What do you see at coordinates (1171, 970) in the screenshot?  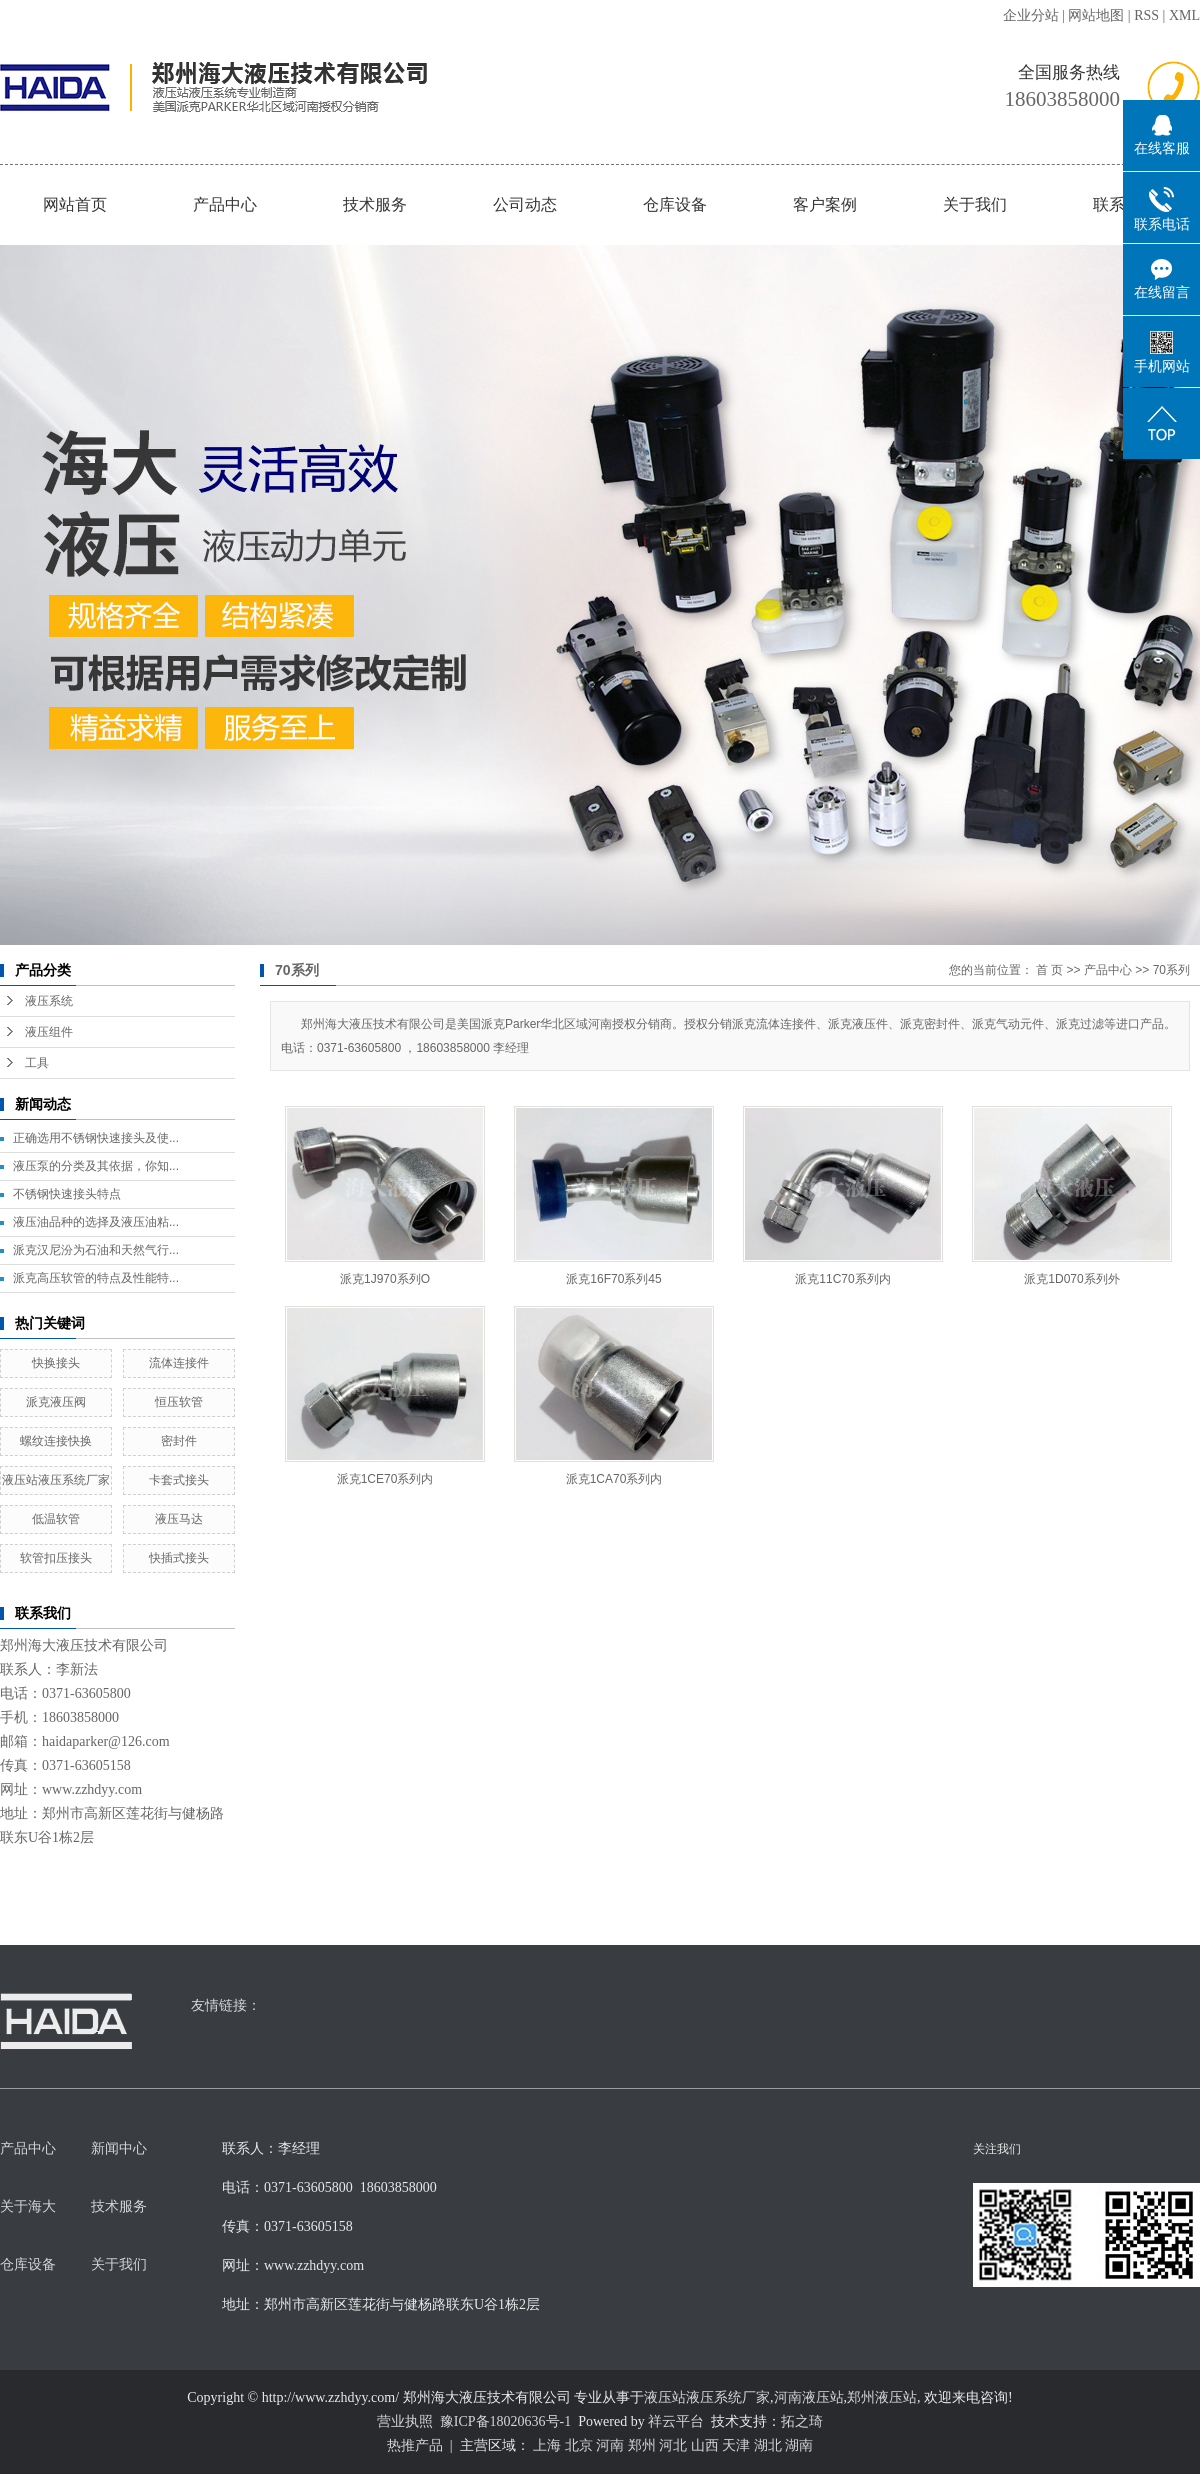 I see `70系列` at bounding box center [1171, 970].